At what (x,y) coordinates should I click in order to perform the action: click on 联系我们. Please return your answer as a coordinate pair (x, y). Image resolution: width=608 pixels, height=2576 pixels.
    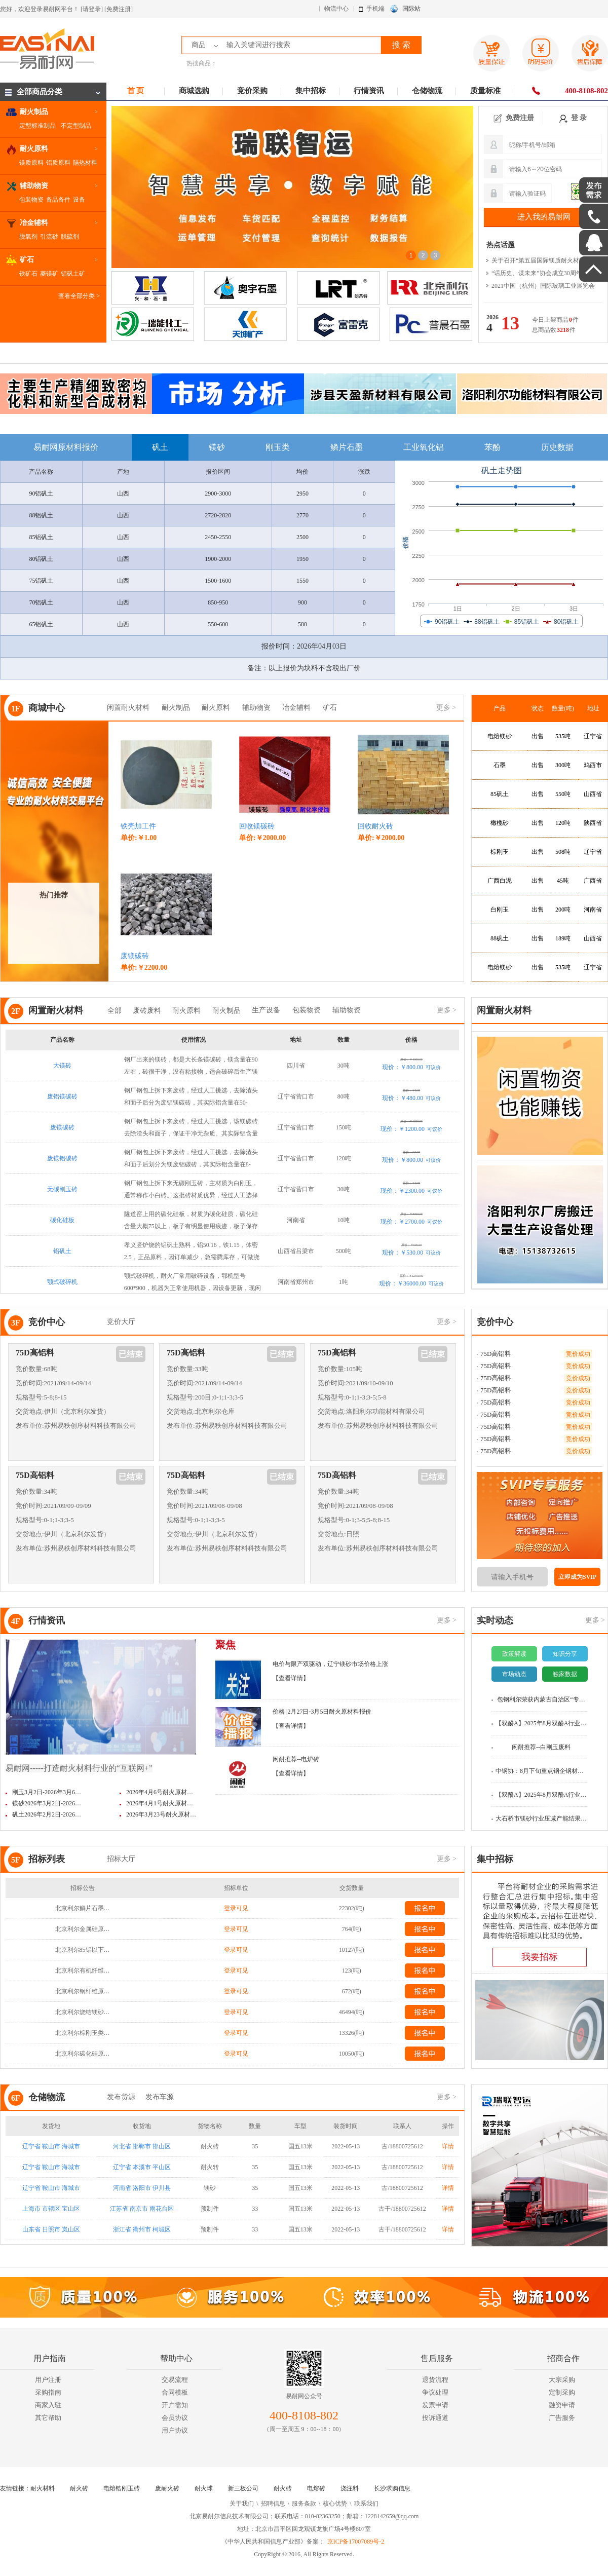
    Looking at the image, I should click on (366, 2503).